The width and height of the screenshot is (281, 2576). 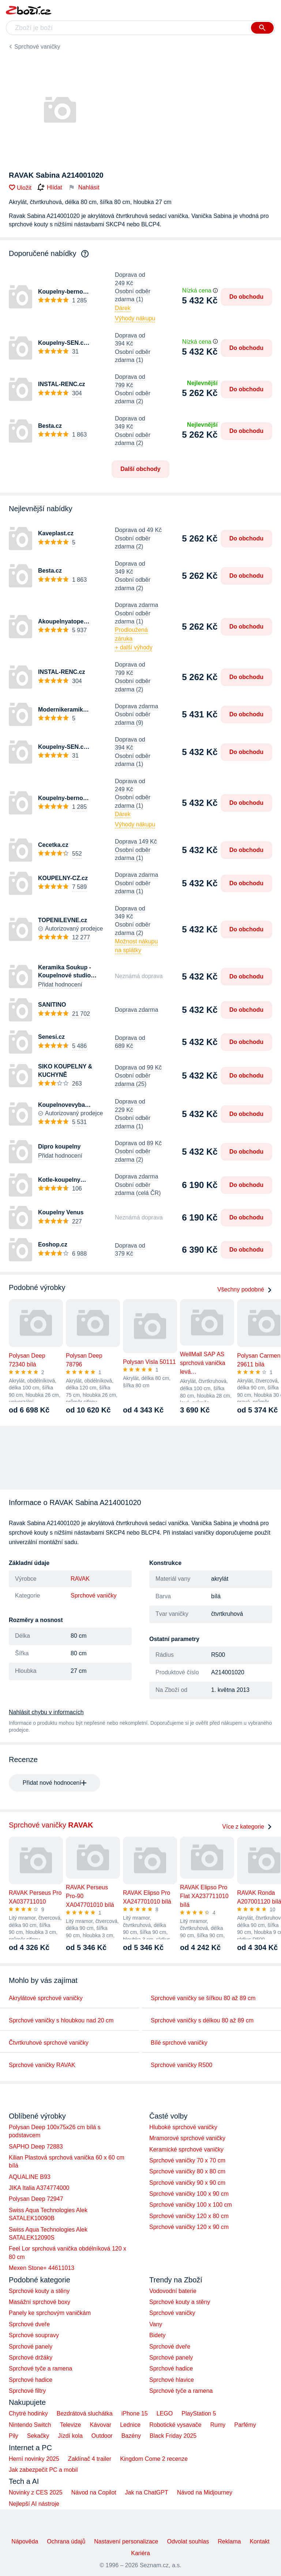 I want to click on Keramické sprchové vaničky, so click(x=186, y=2149).